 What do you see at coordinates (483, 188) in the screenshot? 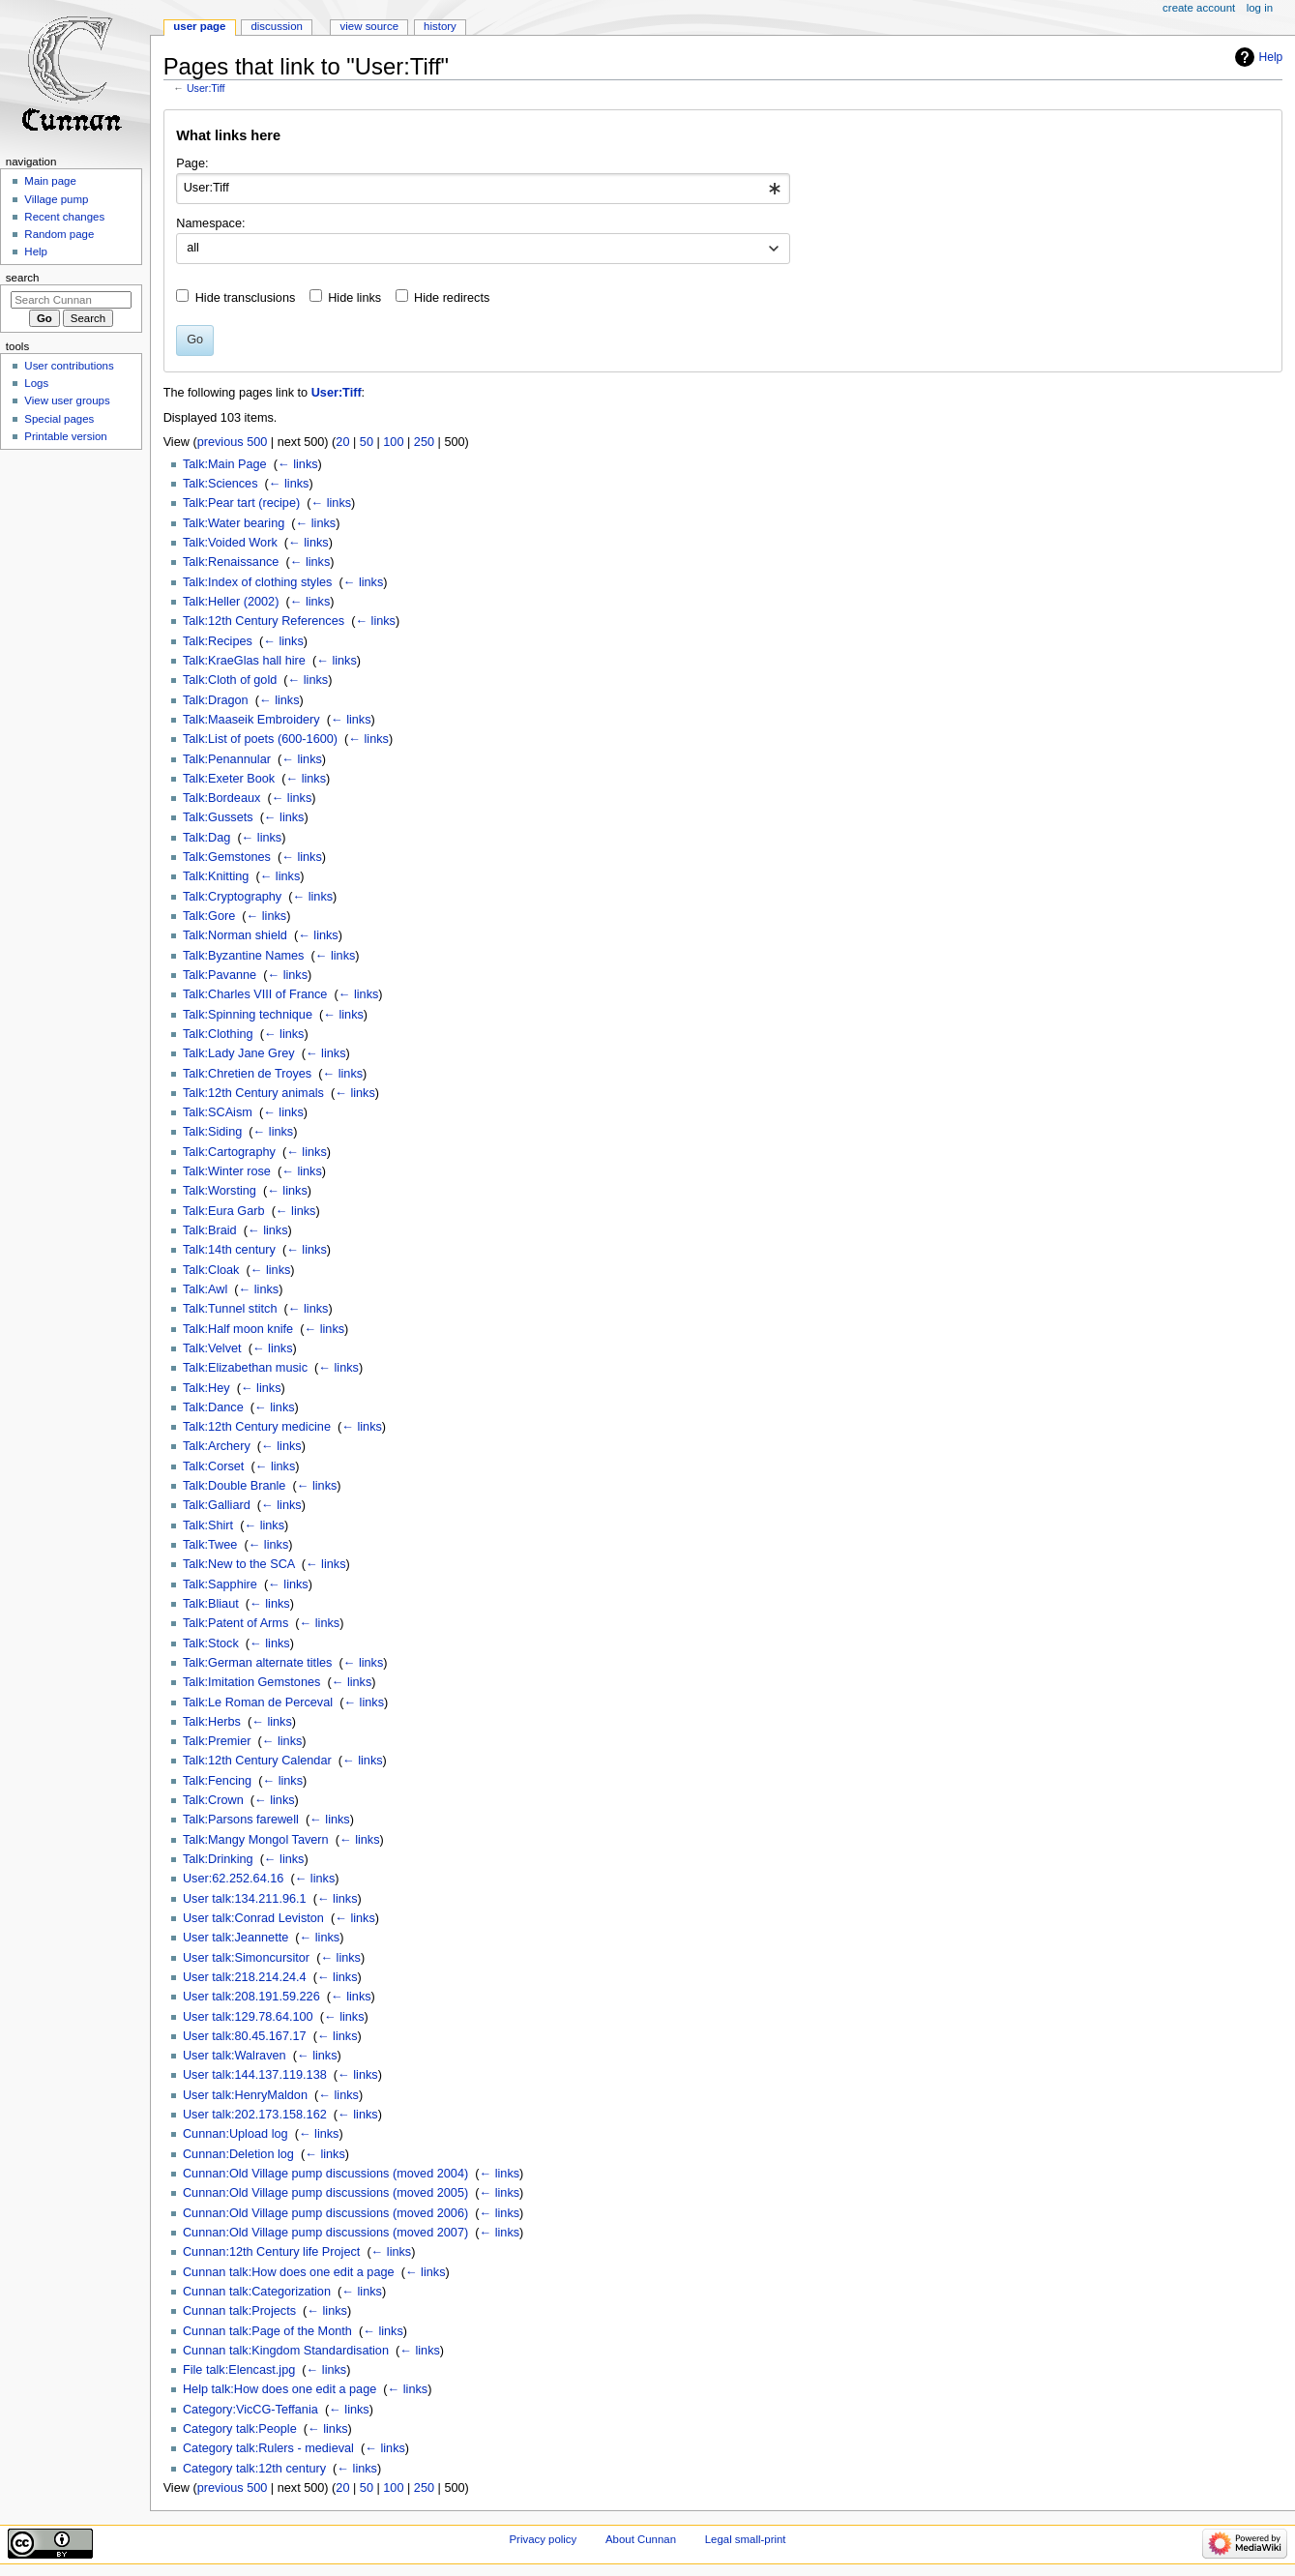
I see `[combobox]` at bounding box center [483, 188].